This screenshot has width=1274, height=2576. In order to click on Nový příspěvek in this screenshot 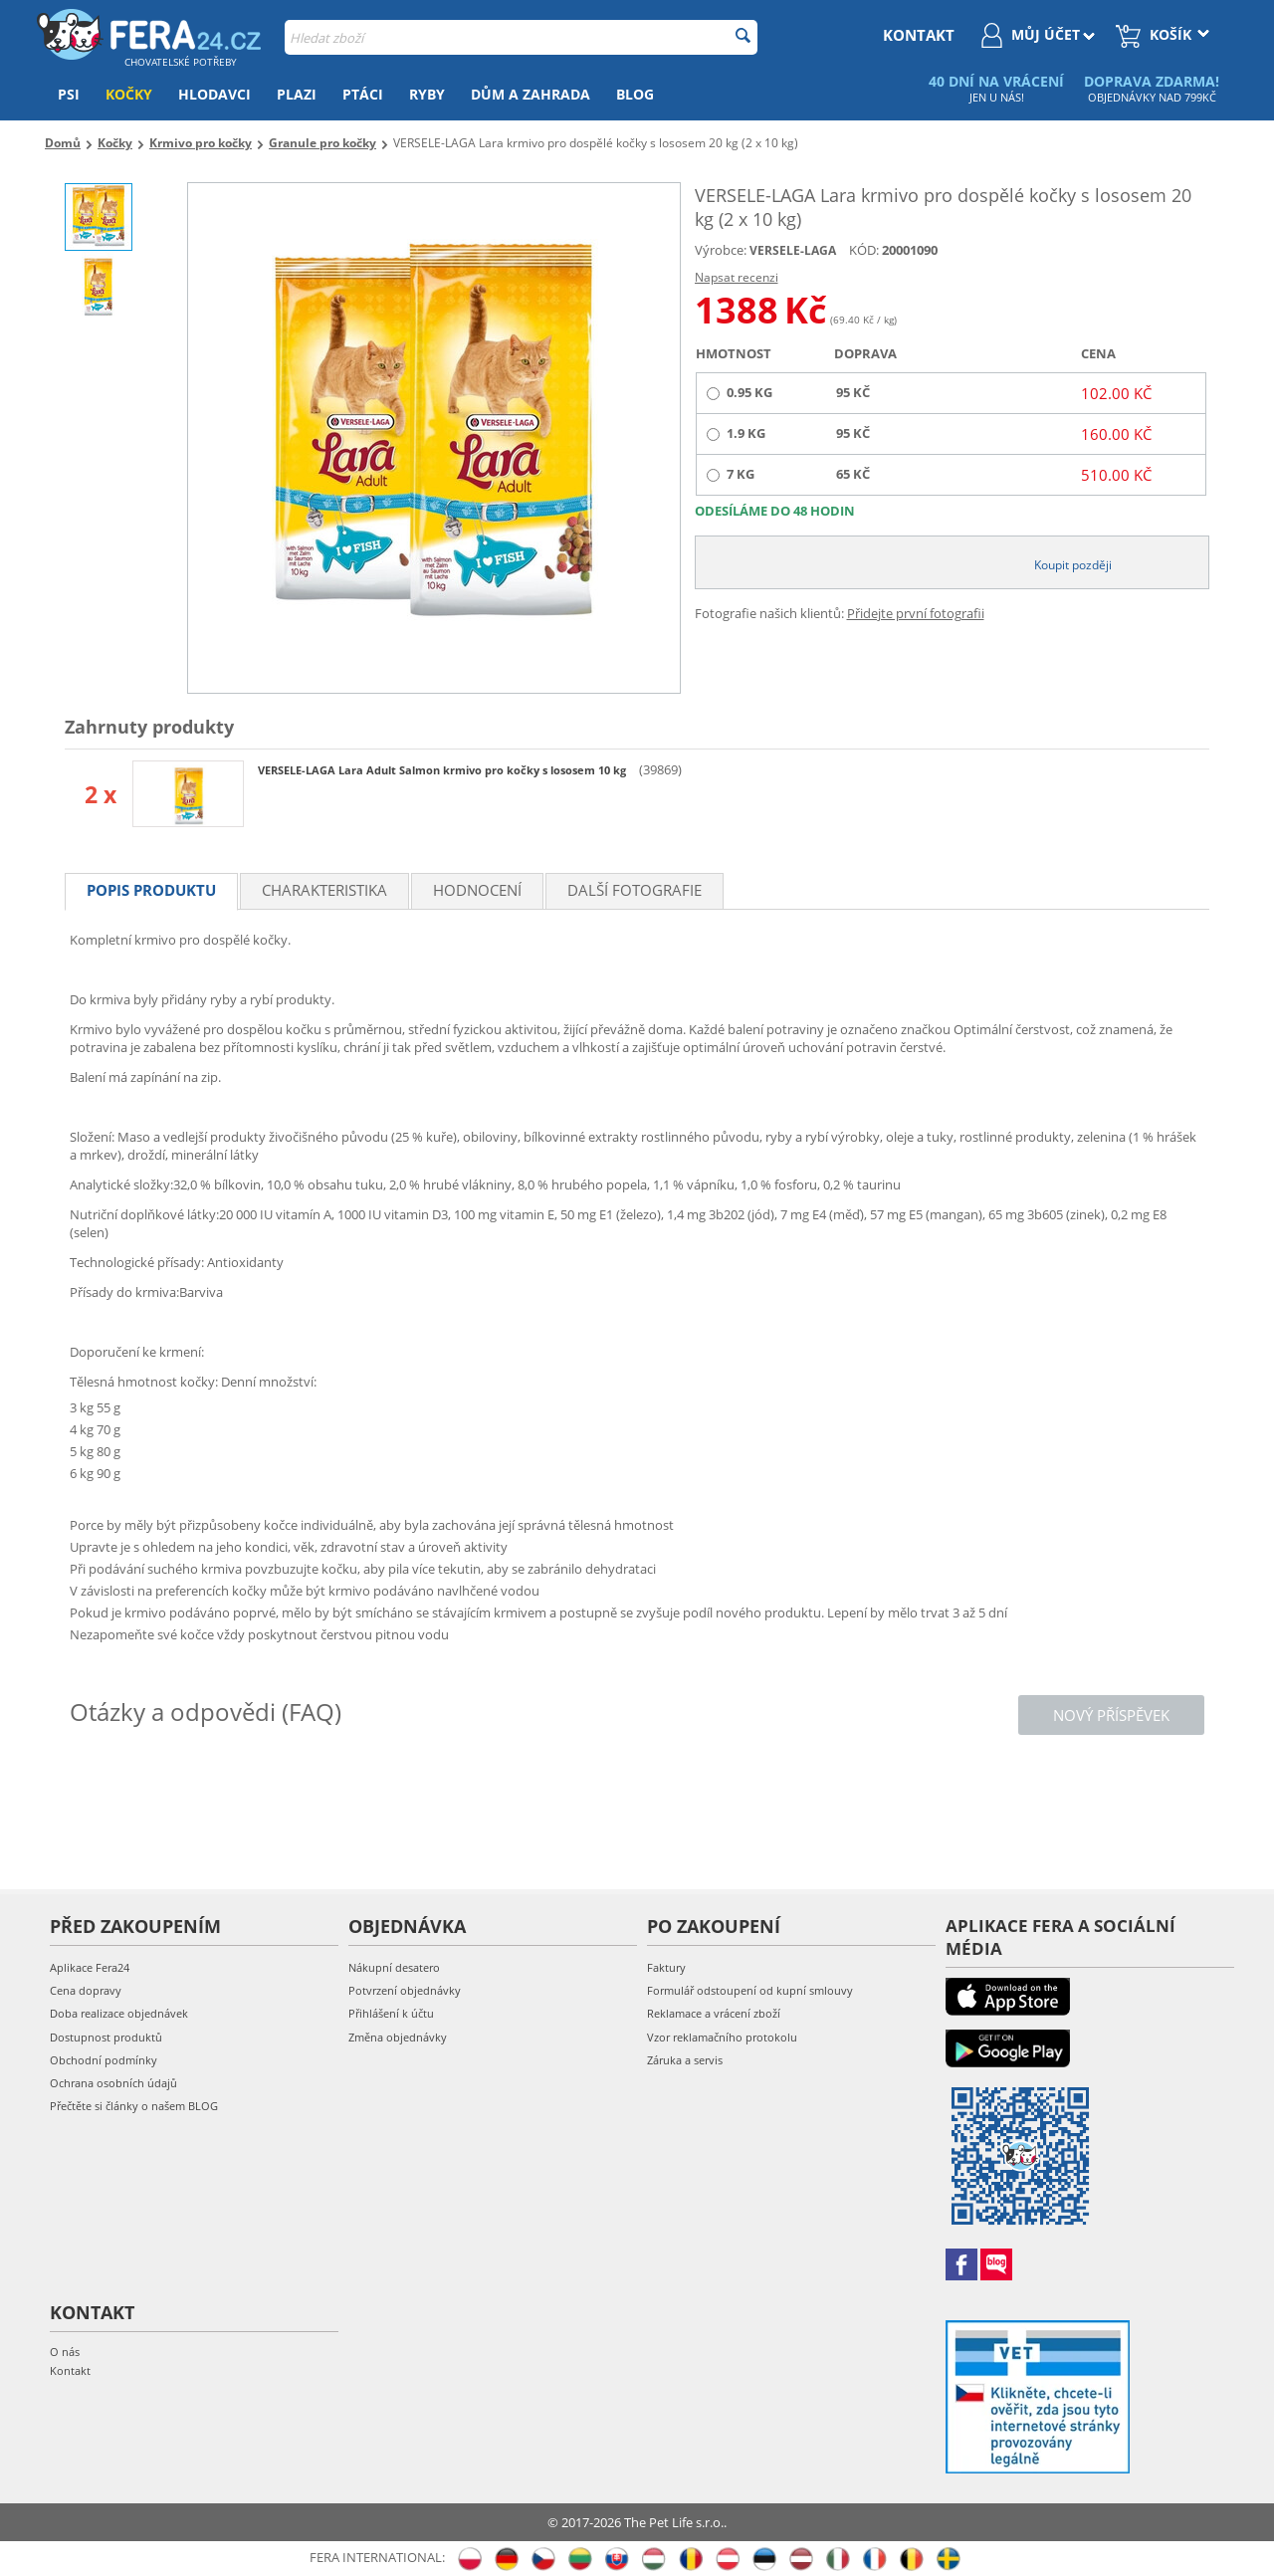, I will do `click(1111, 1715)`.